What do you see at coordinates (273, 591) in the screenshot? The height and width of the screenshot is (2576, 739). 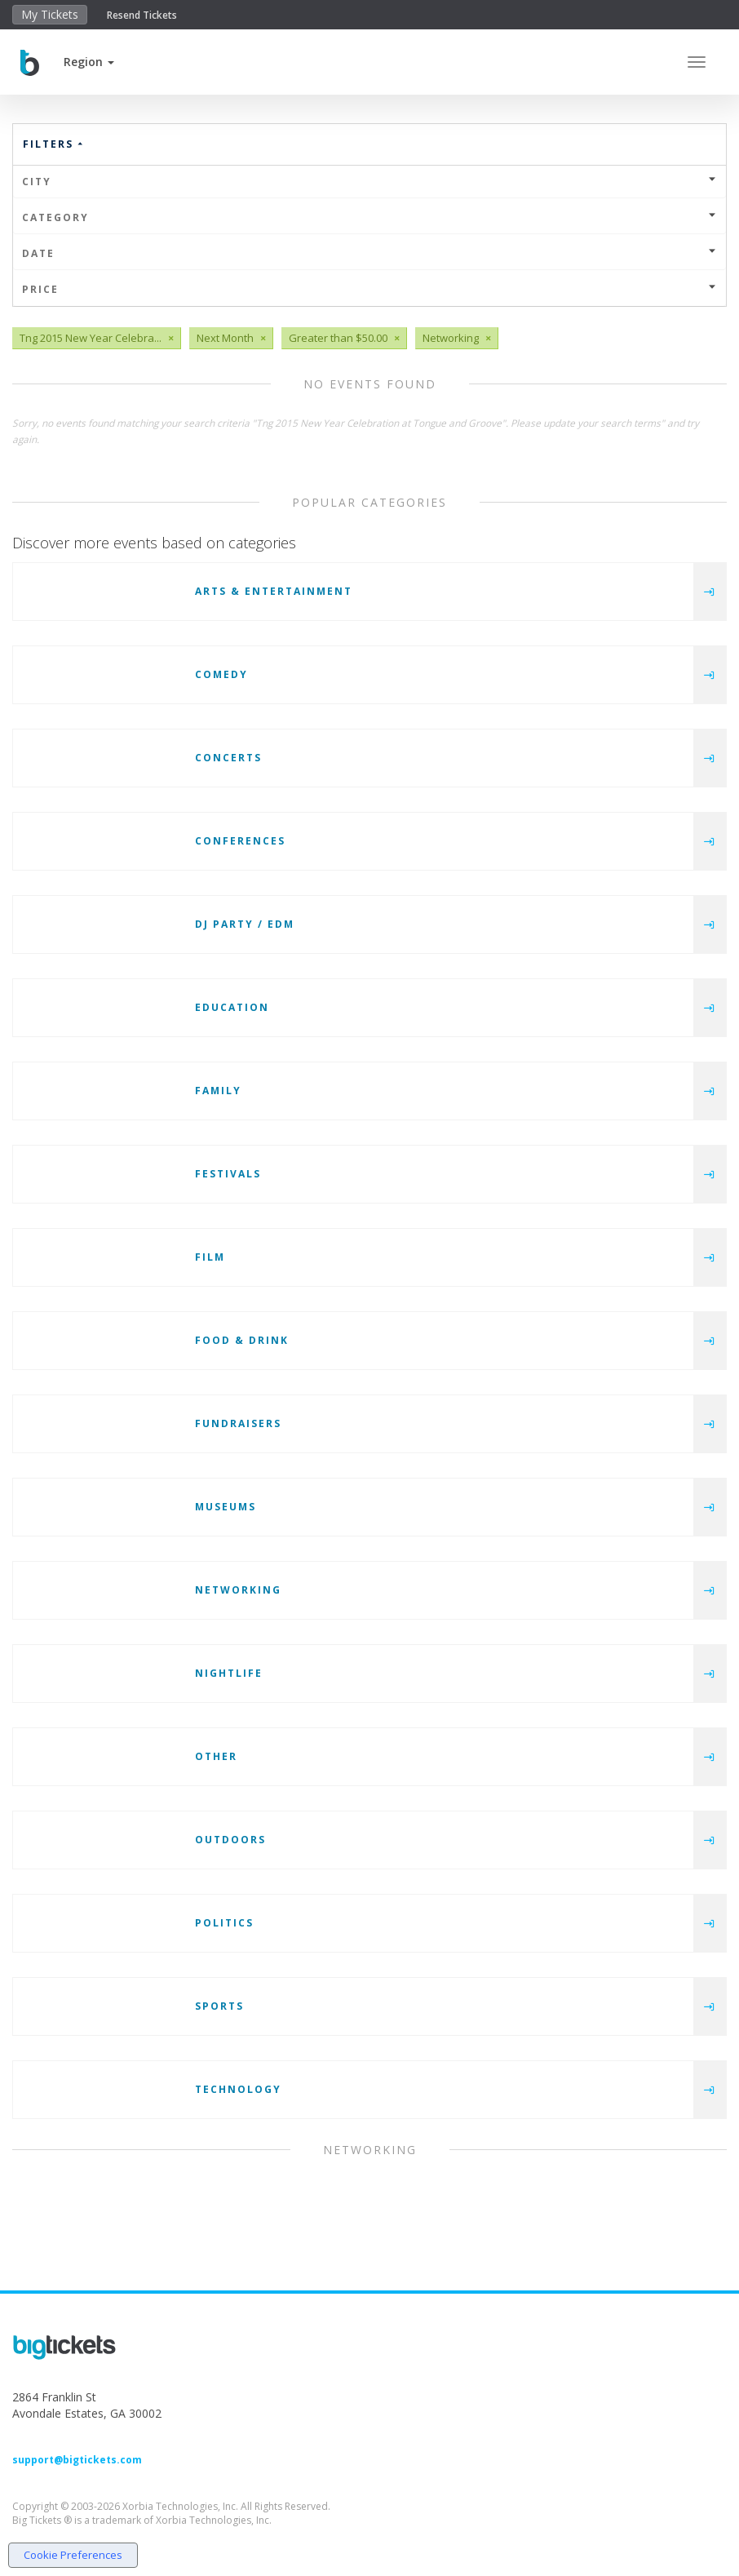 I see `Arts & Entertainment` at bounding box center [273, 591].